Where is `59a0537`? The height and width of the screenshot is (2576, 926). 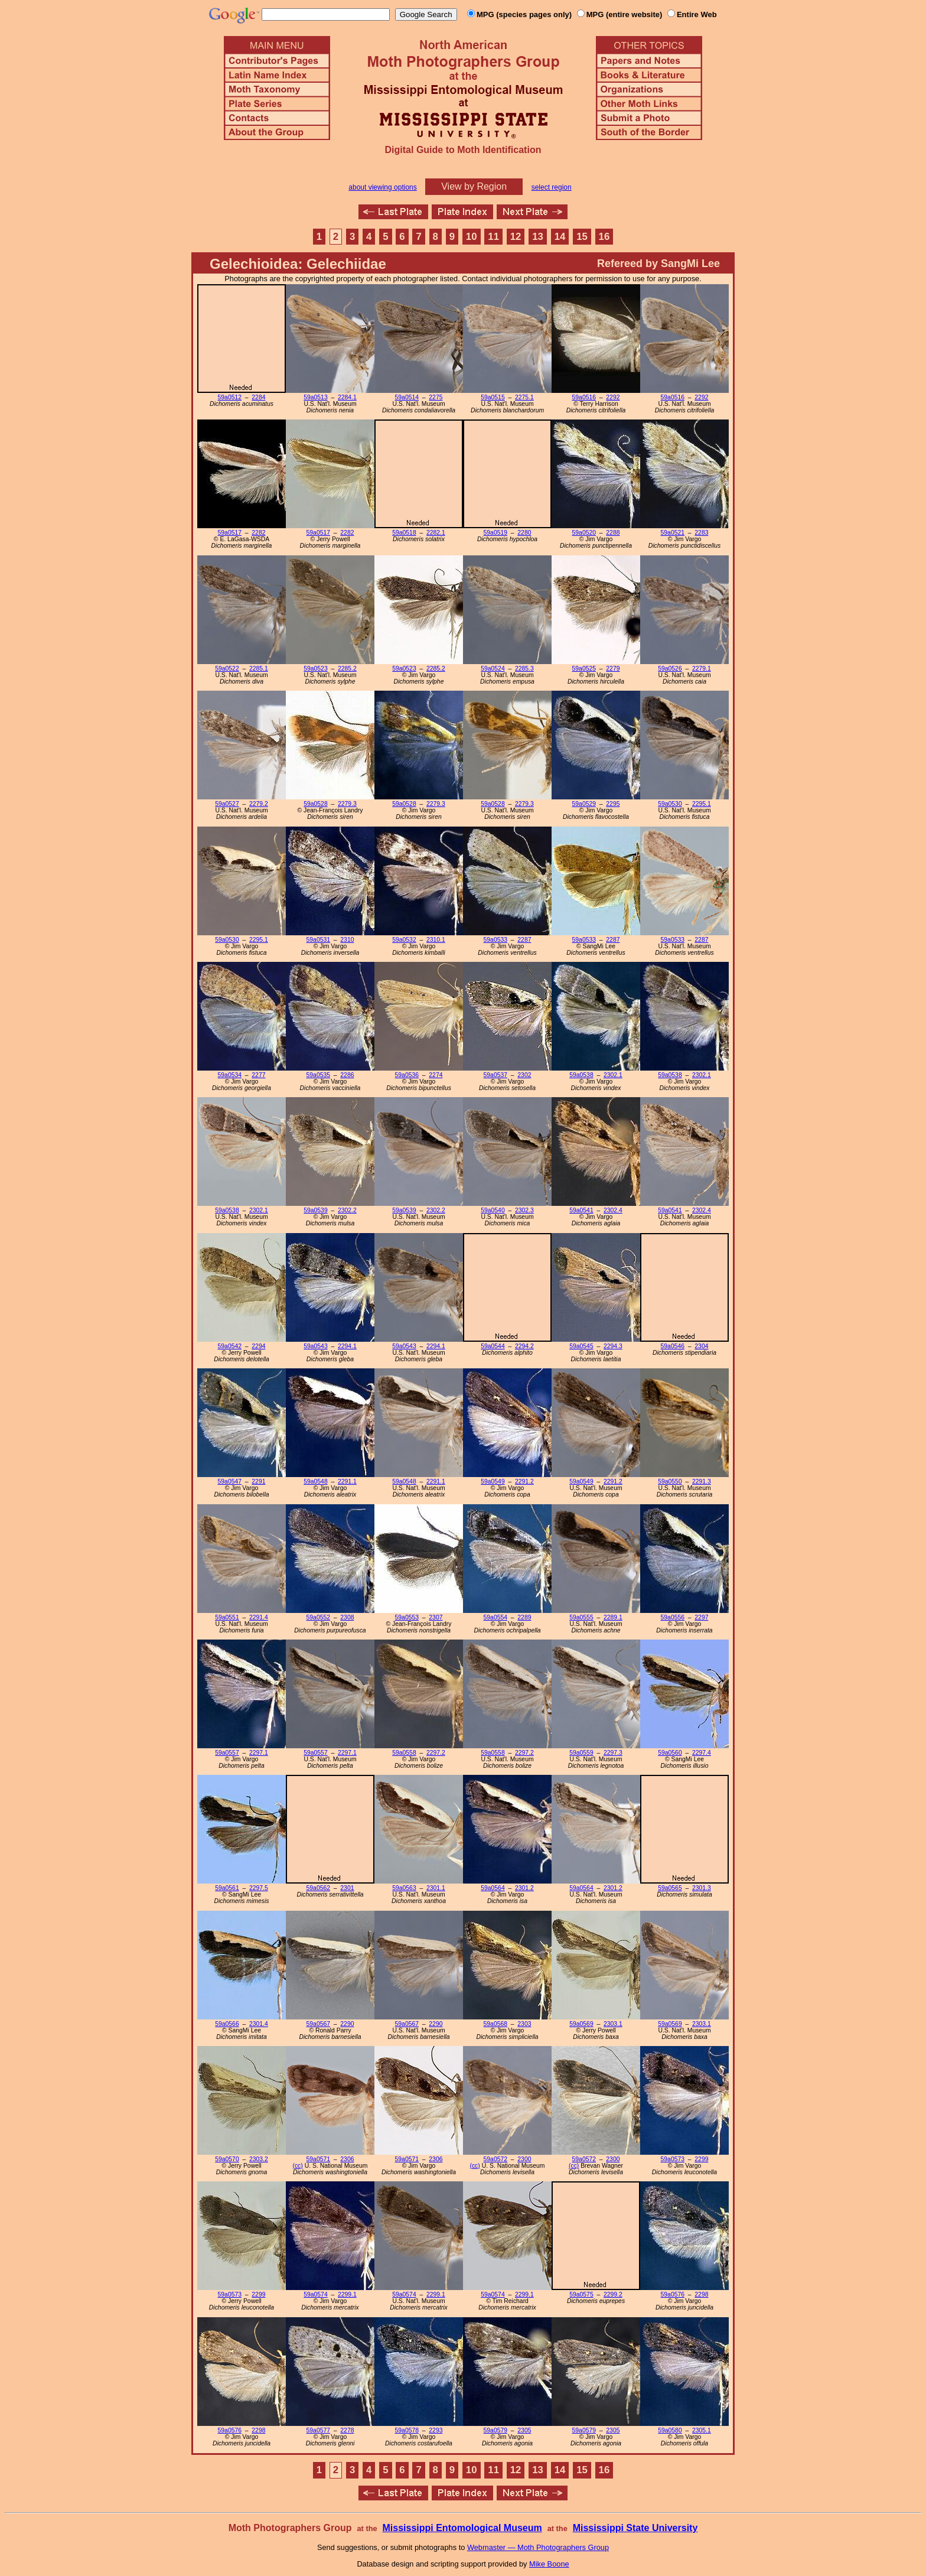 59a0537 is located at coordinates (495, 1075).